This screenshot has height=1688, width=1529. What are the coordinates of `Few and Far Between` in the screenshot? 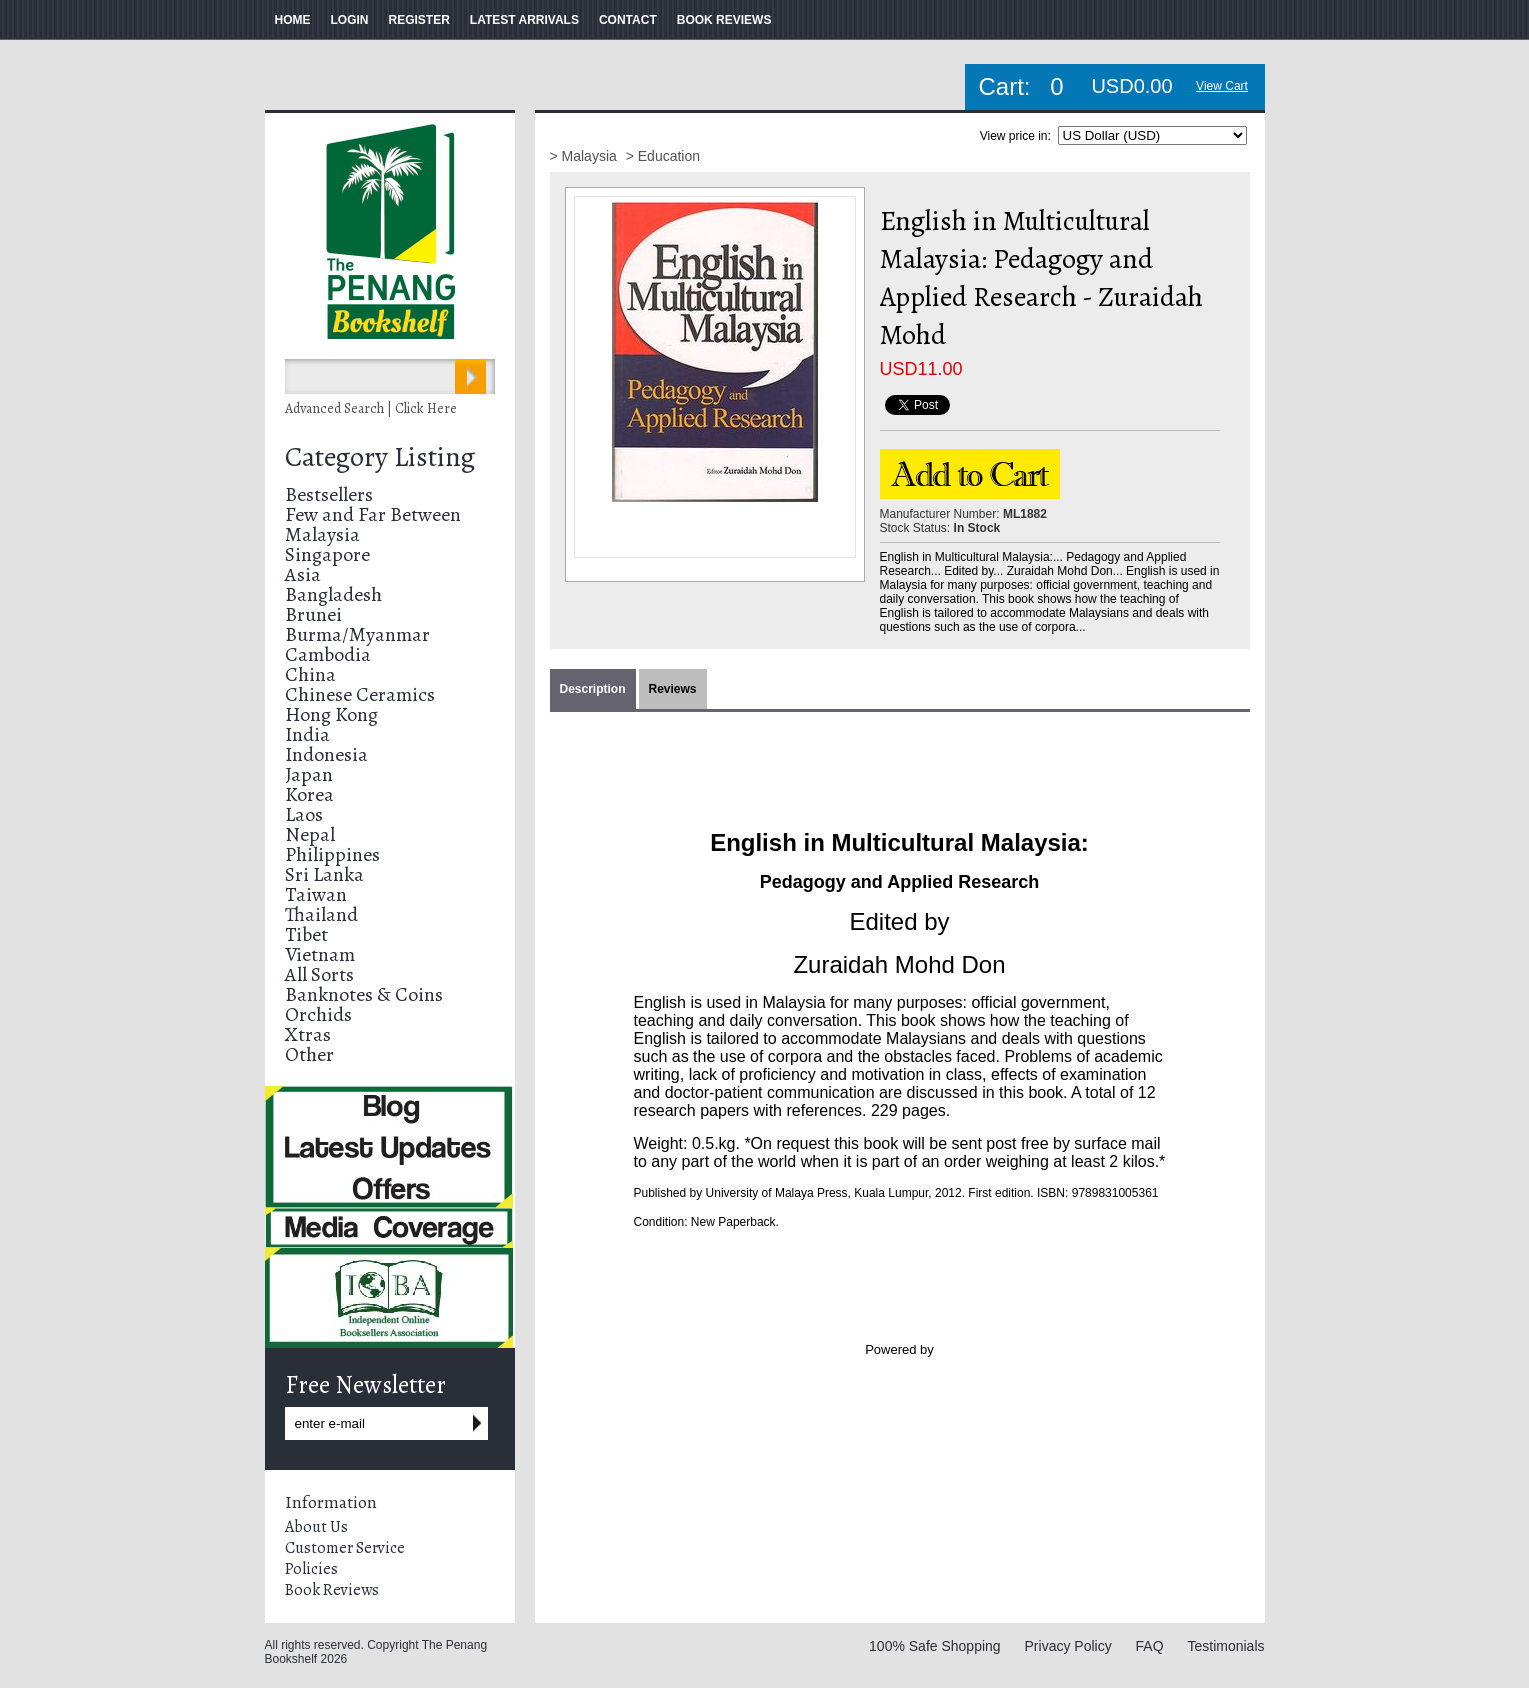 It's located at (373, 514).